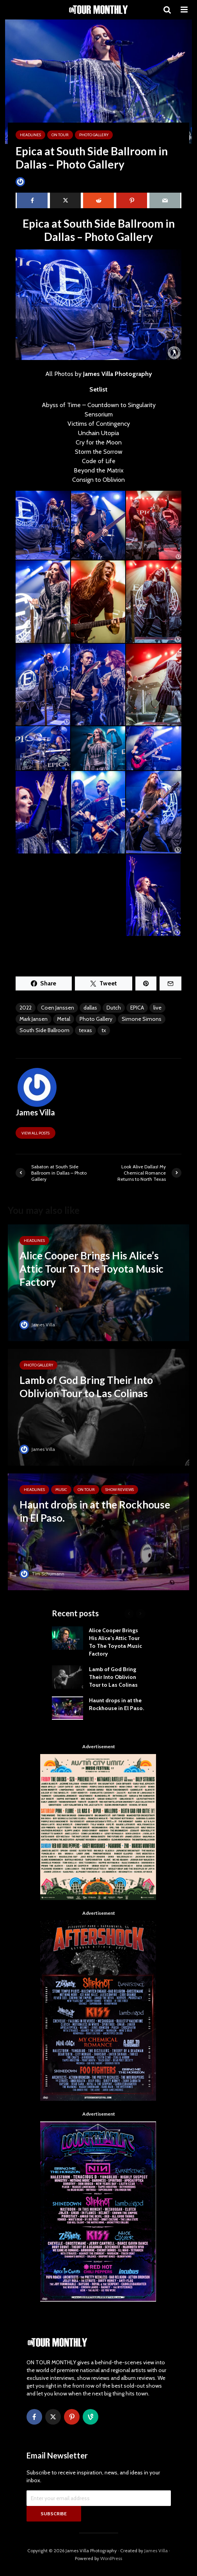 This screenshot has height=2576, width=197. I want to click on Photo Gallery, so click(93, 134).